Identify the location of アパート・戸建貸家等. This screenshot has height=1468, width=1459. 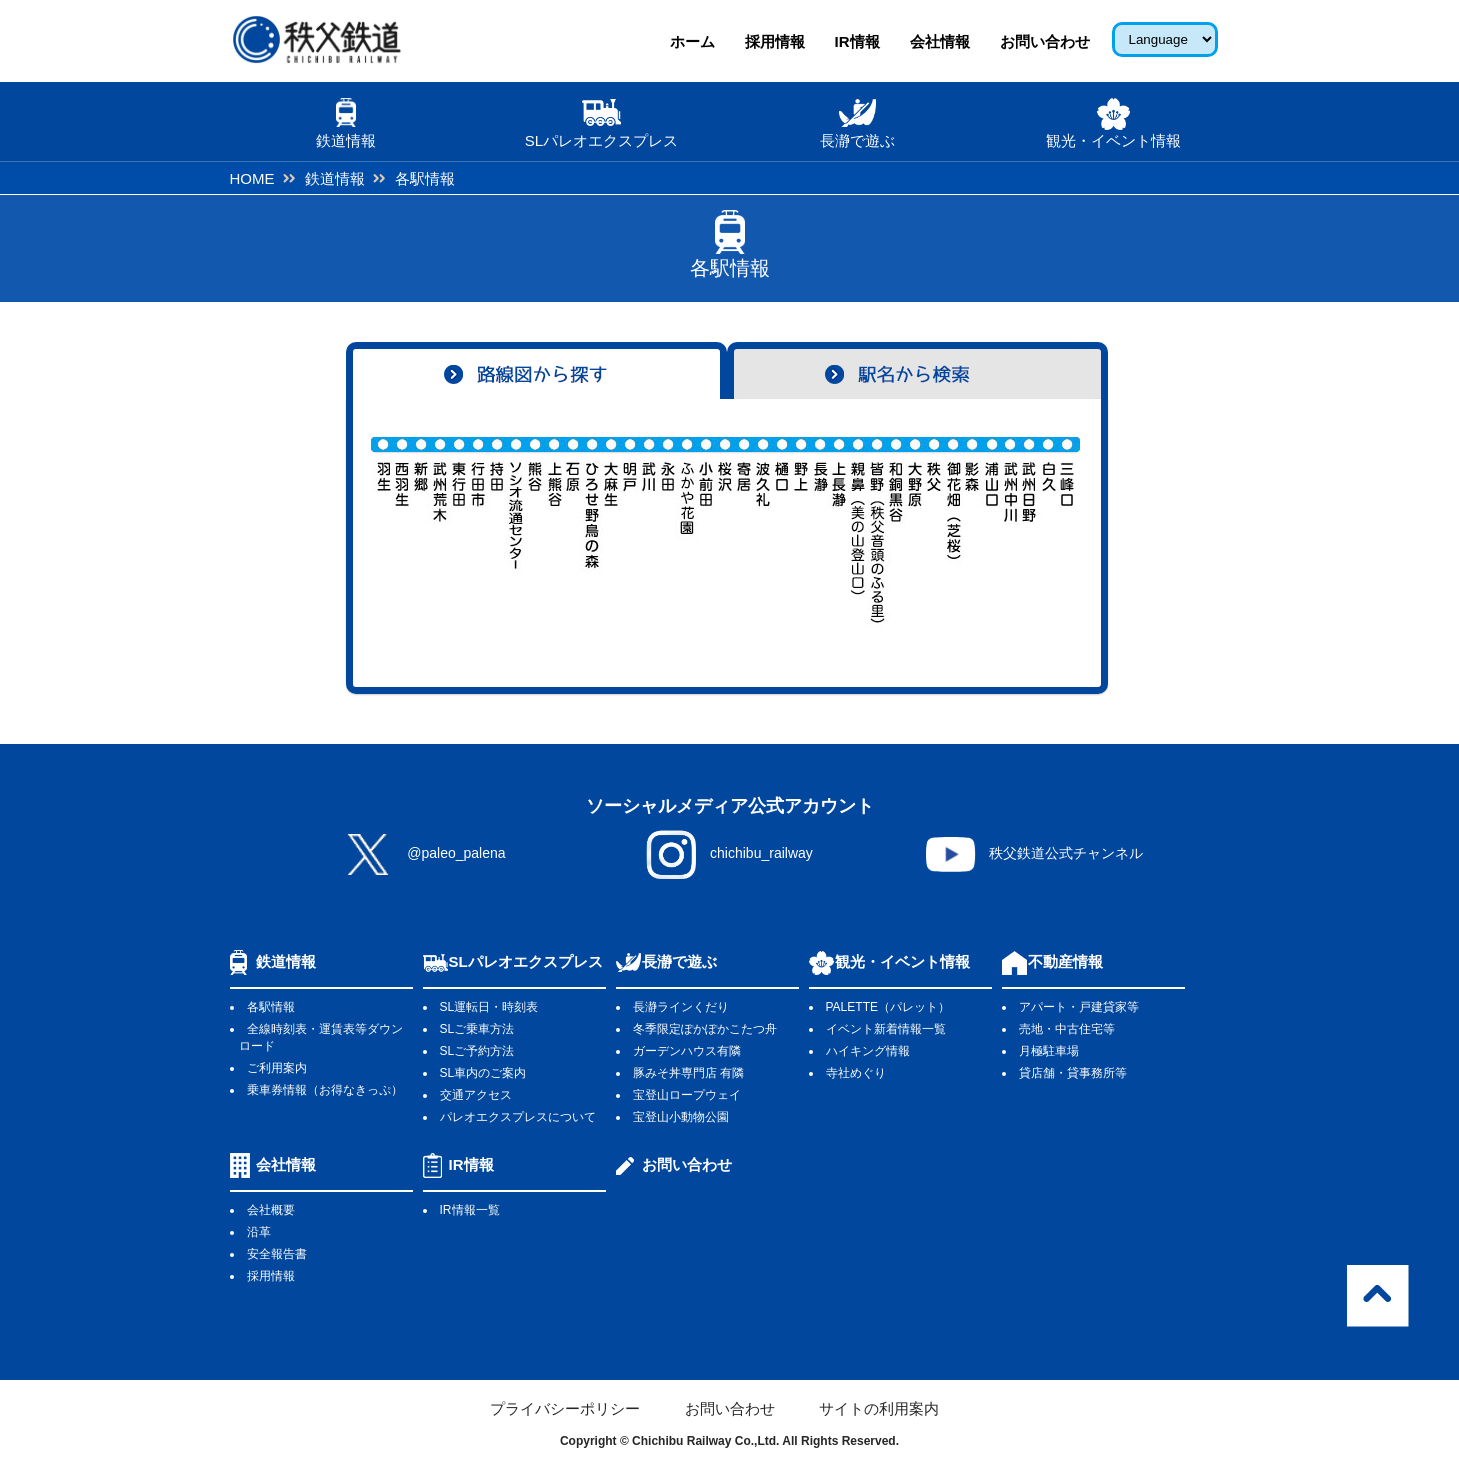
(1079, 1007).